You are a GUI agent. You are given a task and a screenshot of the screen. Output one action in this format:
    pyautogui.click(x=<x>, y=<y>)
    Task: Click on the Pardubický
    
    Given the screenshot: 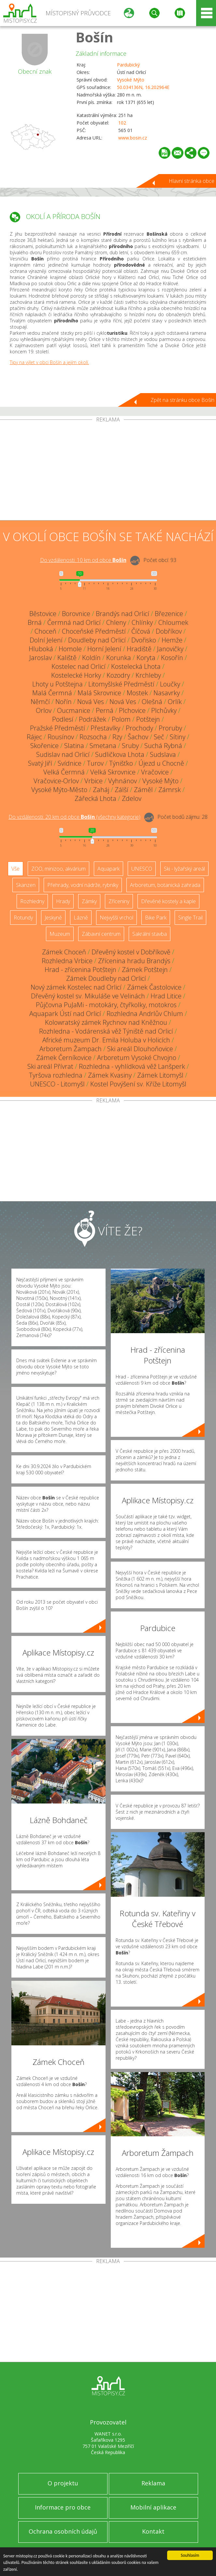 What is the action you would take?
    pyautogui.click(x=128, y=65)
    